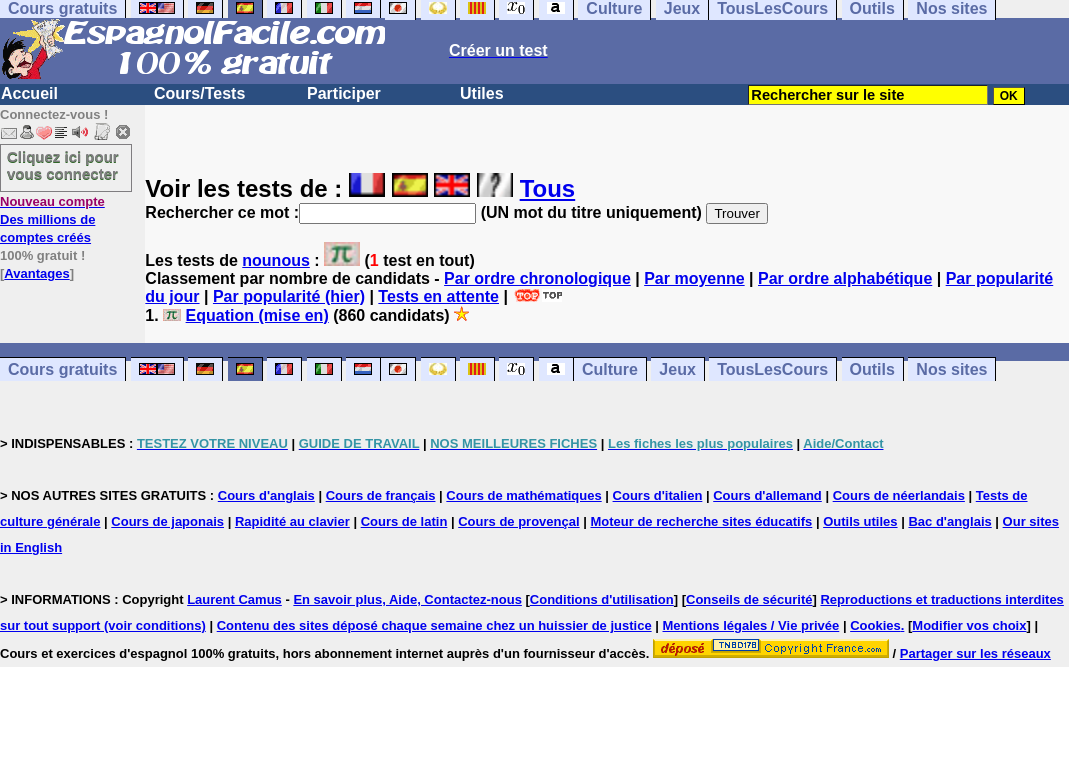  What do you see at coordinates (899, 495) in the screenshot?
I see `Cours de néerlandais` at bounding box center [899, 495].